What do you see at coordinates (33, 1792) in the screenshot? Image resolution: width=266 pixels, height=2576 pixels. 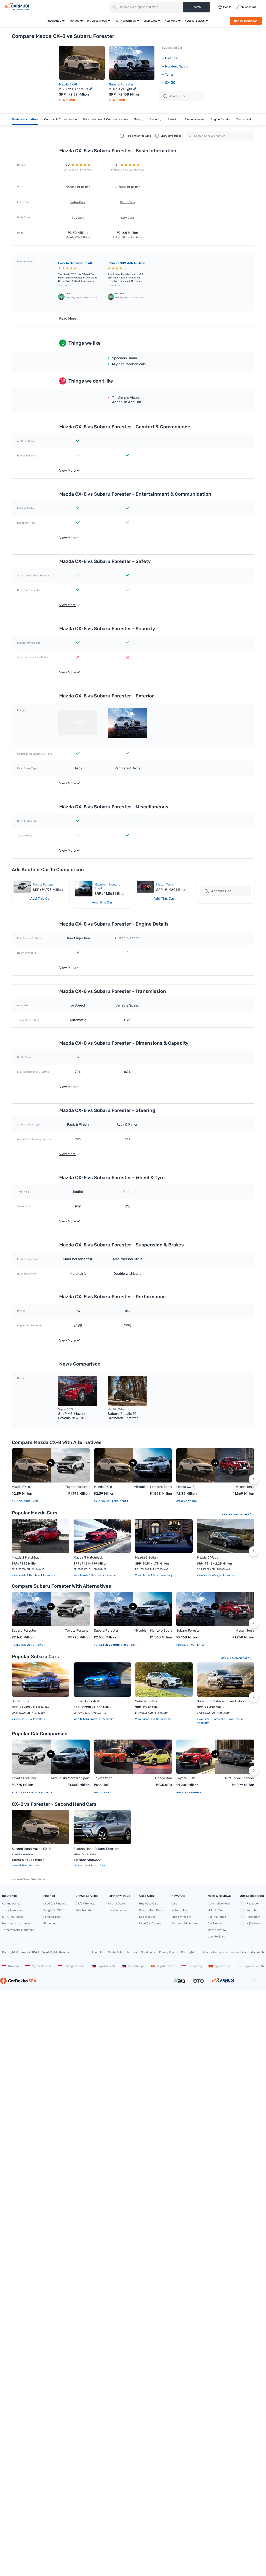 I see `Fortuner vs Montero Sport` at bounding box center [33, 1792].